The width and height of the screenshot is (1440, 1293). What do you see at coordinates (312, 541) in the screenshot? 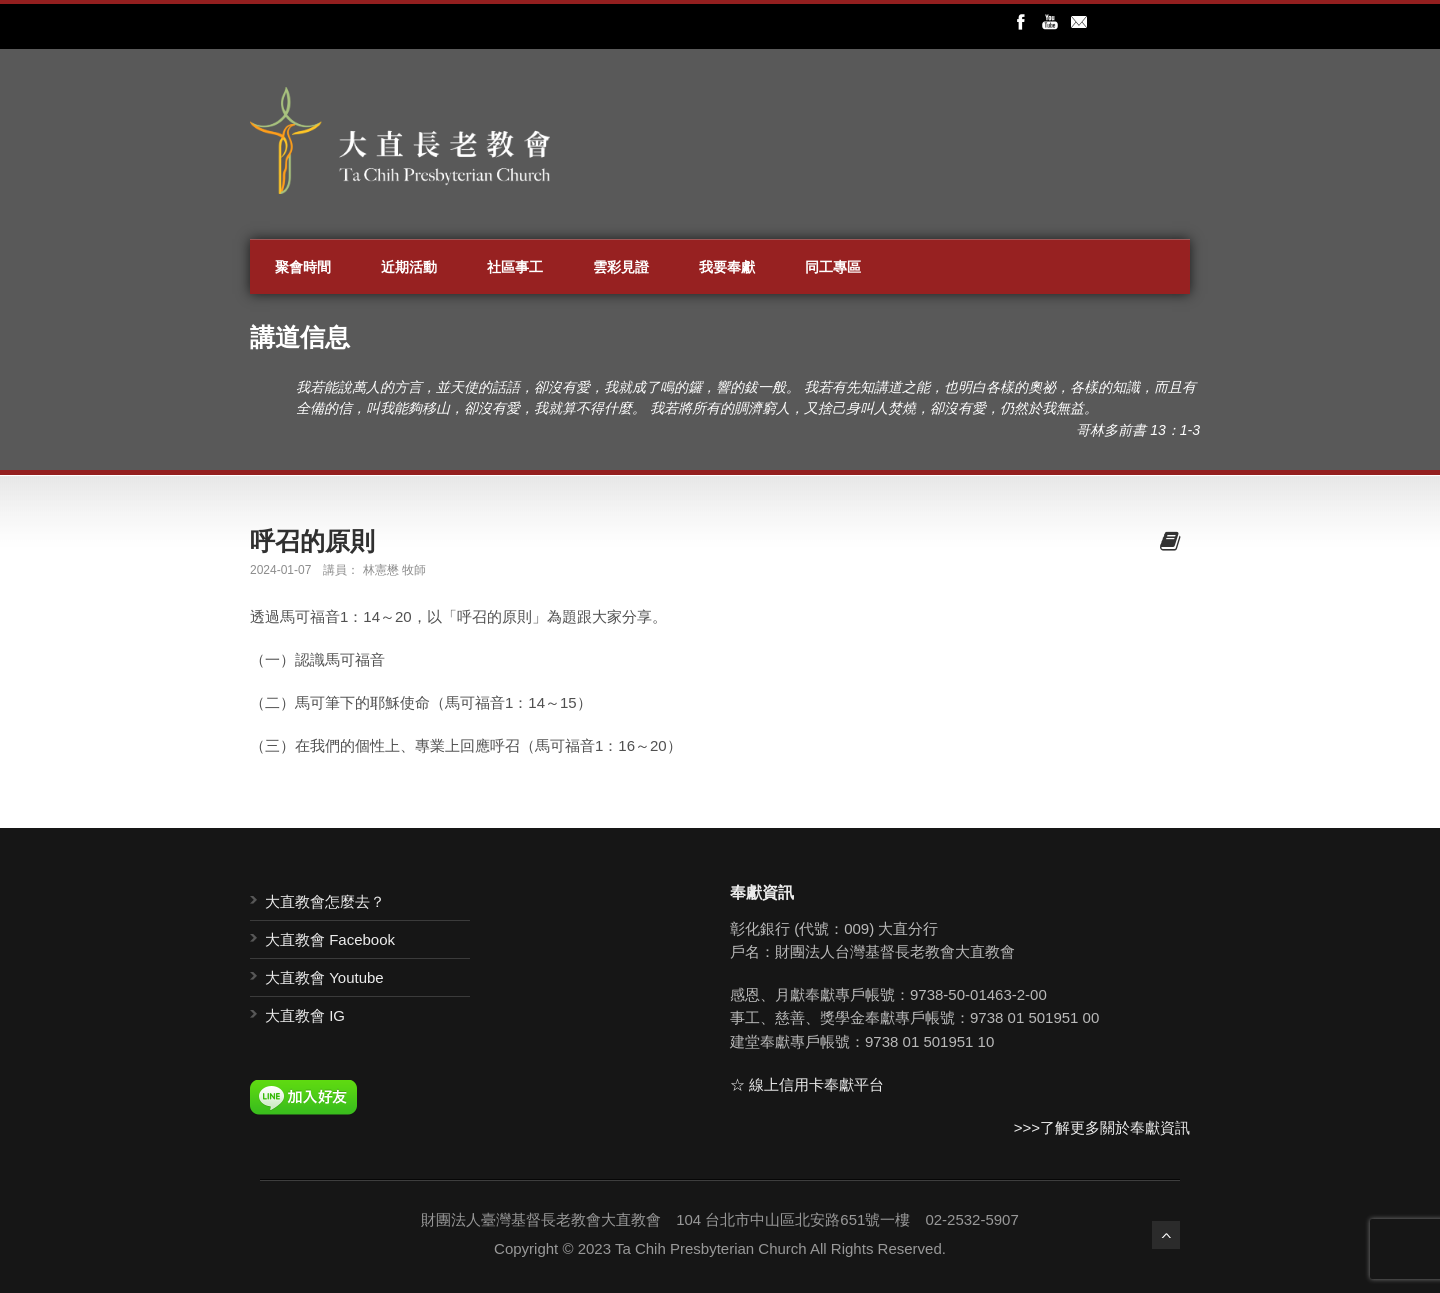
I see `呼召的原則` at bounding box center [312, 541].